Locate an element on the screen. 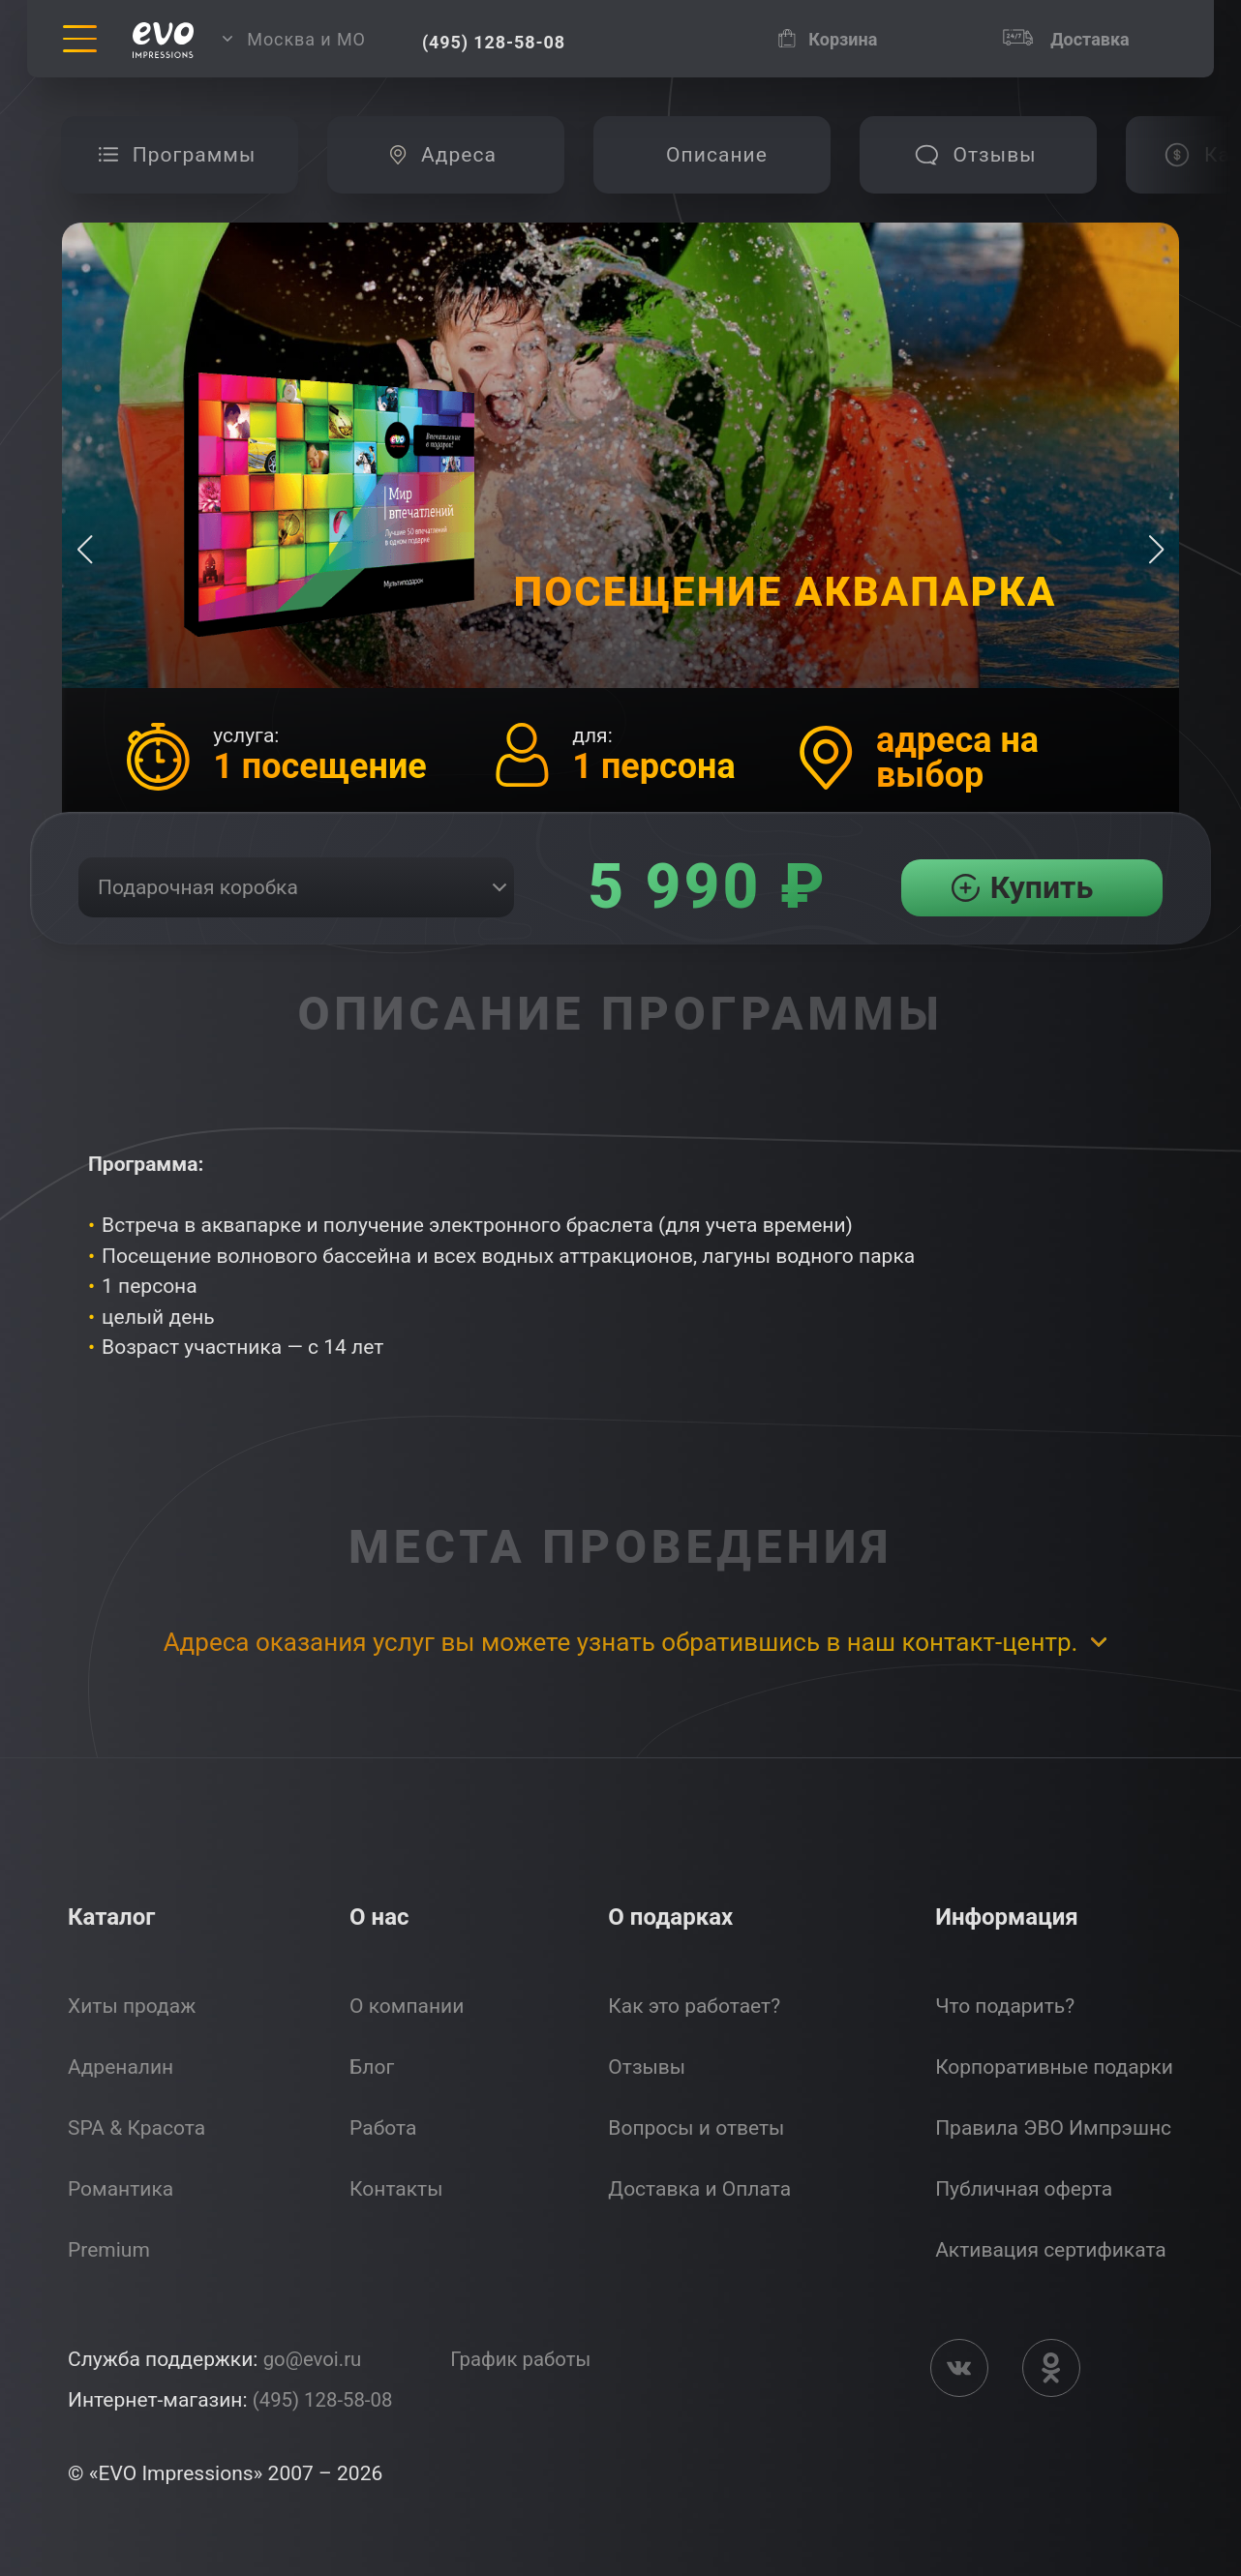 The width and height of the screenshot is (1241, 2576). Что подарить? is located at coordinates (1005, 2006).